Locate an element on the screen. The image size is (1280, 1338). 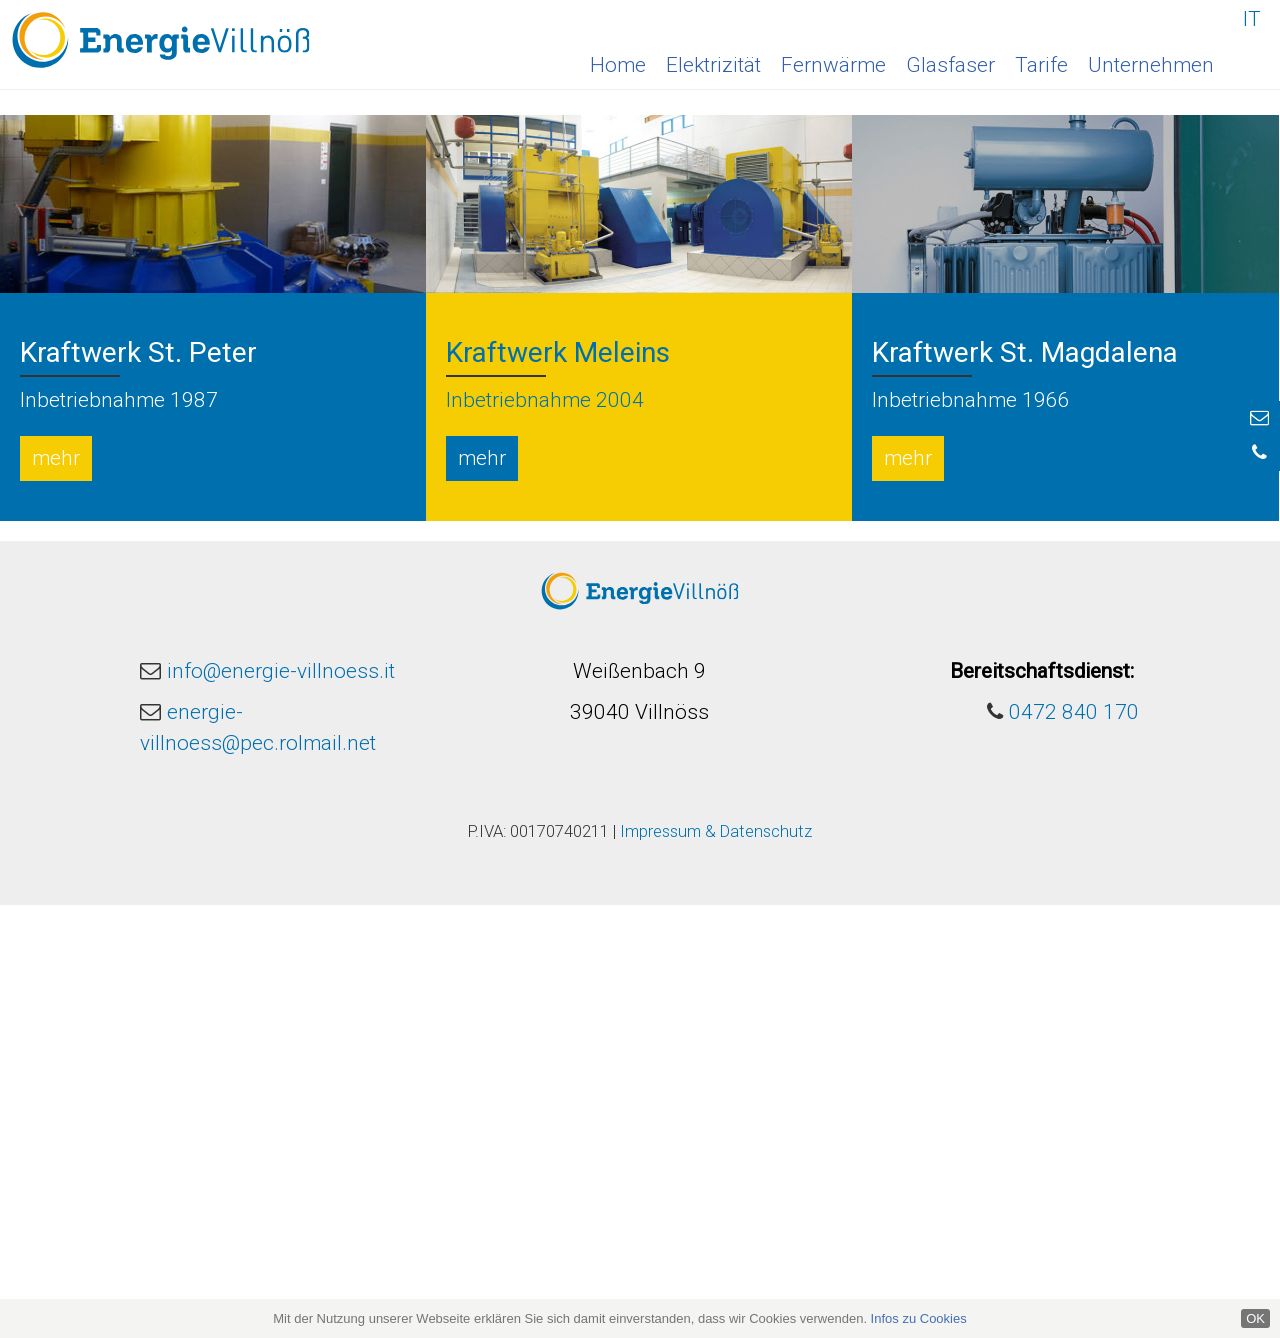
Tarife is located at coordinates (1041, 65).